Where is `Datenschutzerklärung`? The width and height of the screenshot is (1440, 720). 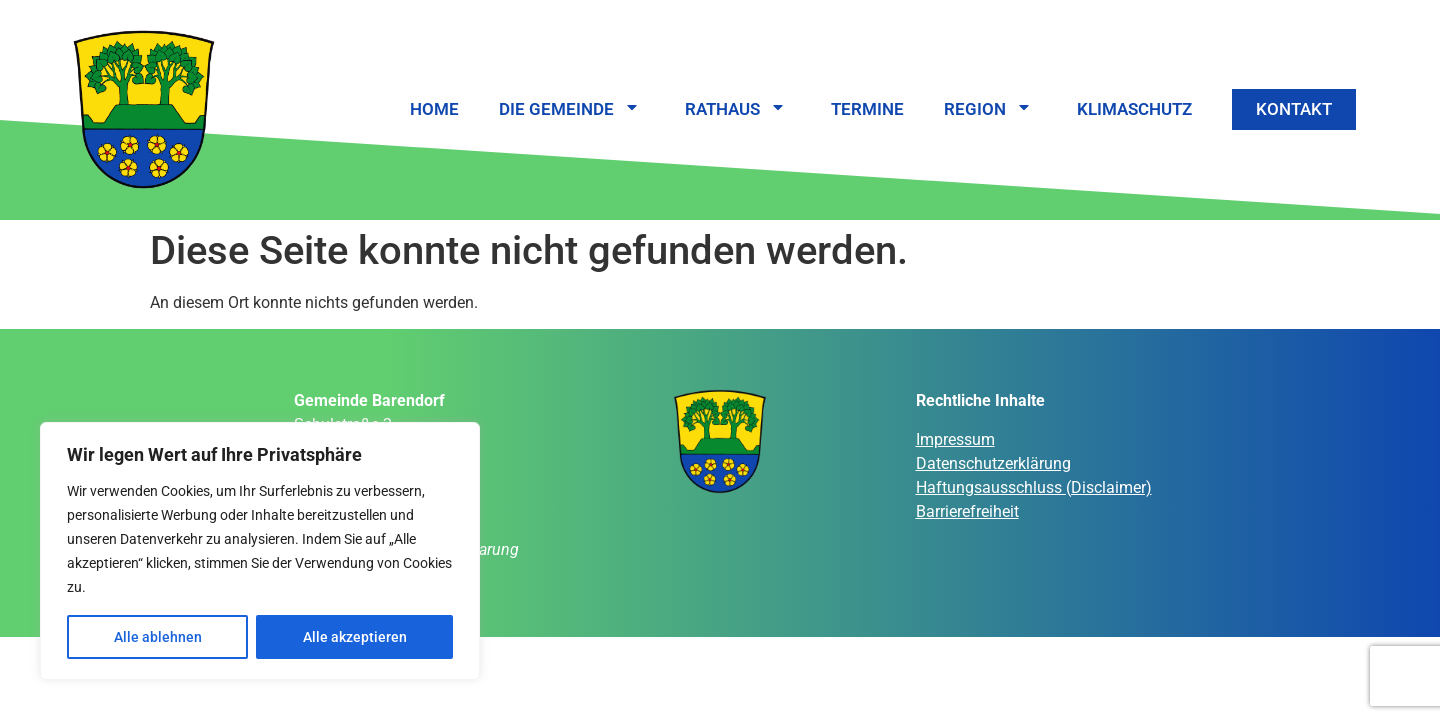
Datenschutzerklärung is located at coordinates (993, 463).